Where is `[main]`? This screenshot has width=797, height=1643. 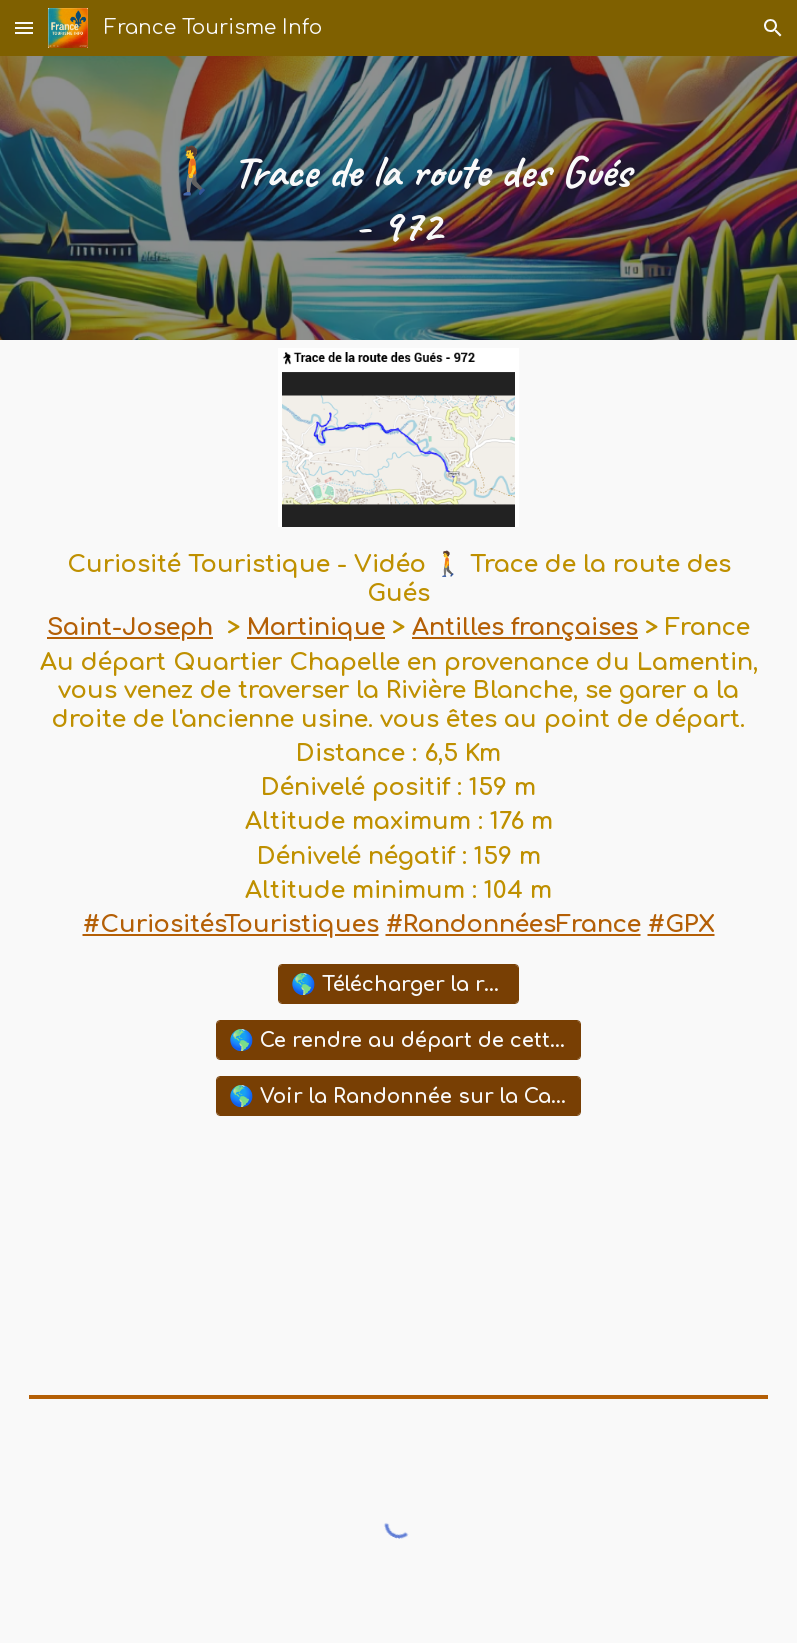 [main] is located at coordinates (399, 198).